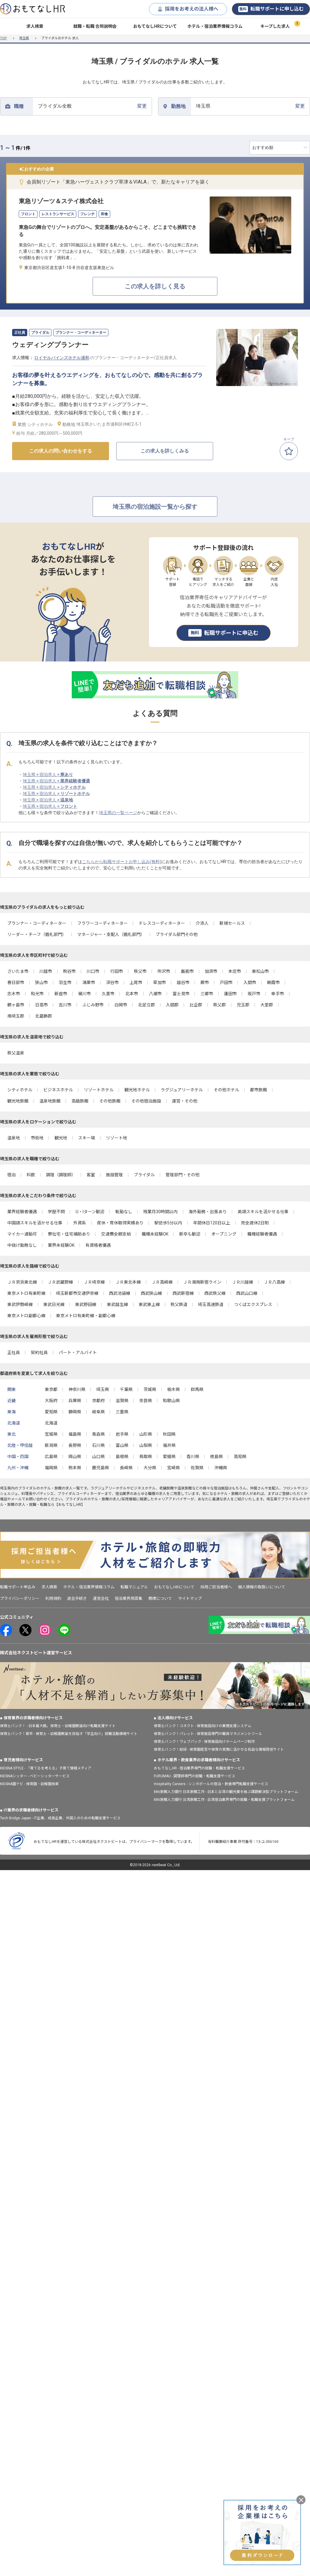  What do you see at coordinates (51, 1389) in the screenshot?
I see `東京都` at bounding box center [51, 1389].